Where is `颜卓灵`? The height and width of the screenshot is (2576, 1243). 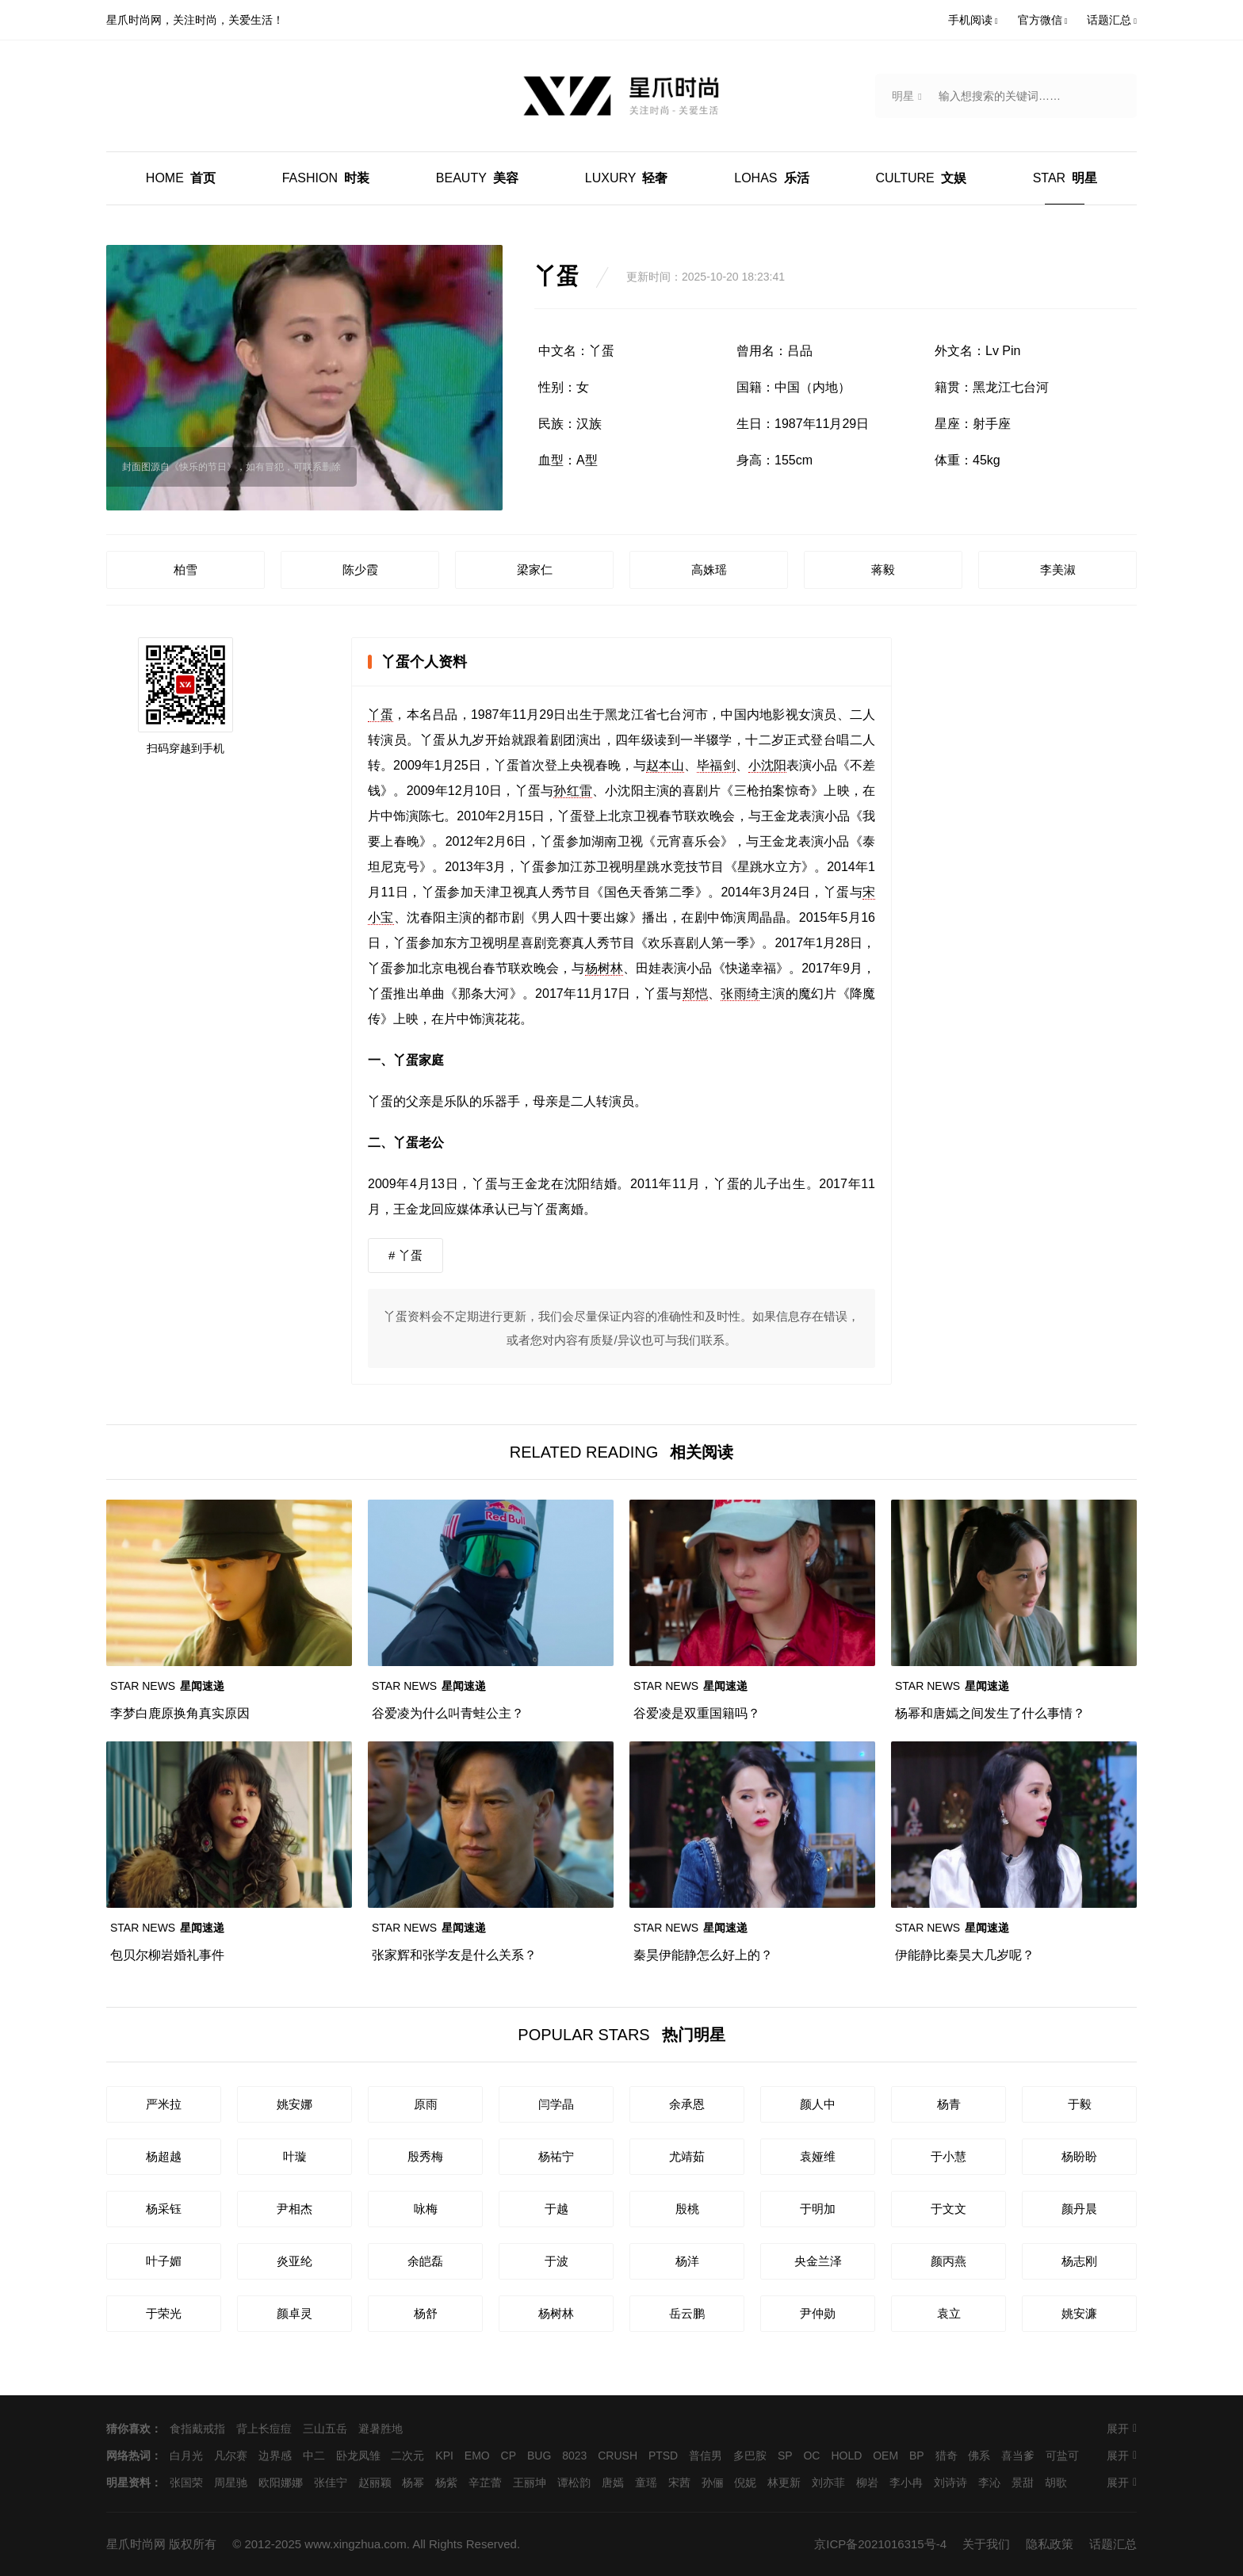
颜卓灵 is located at coordinates (294, 2313).